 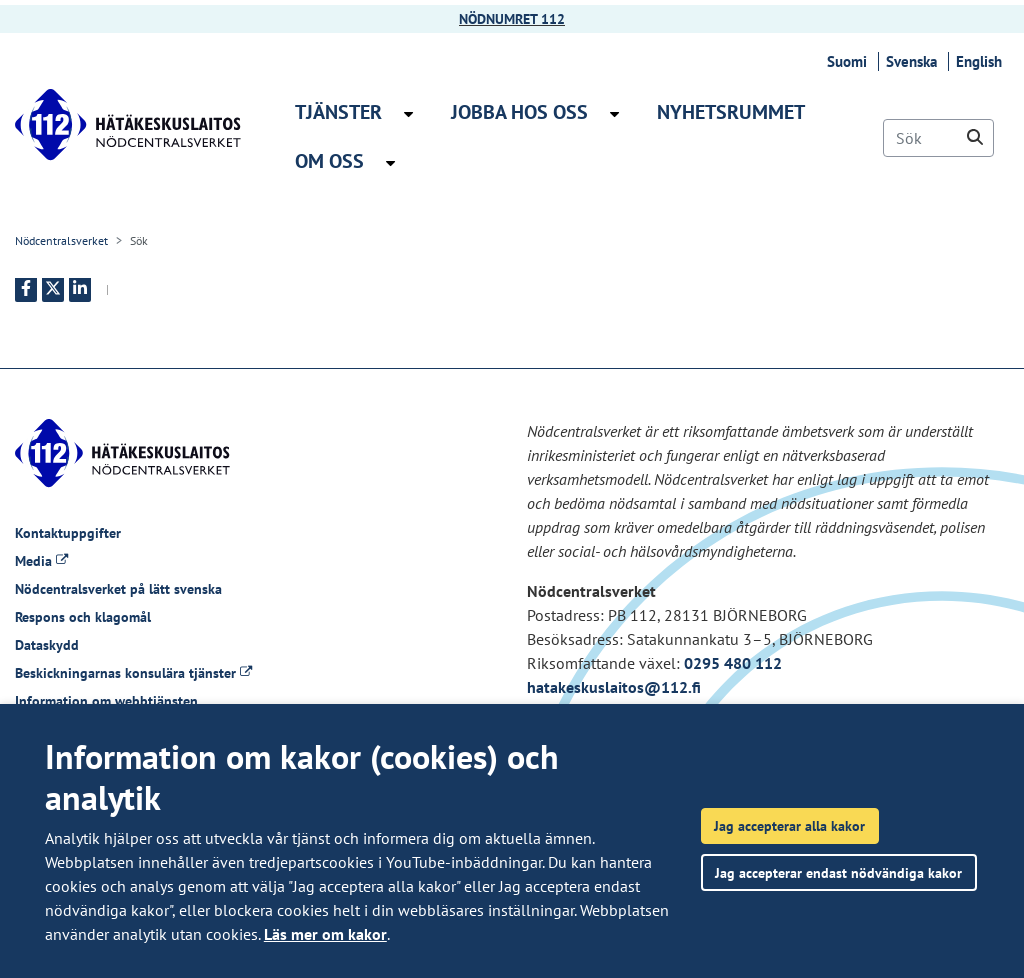 I want to click on [Öppna undermenyn Tjänster], so click(x=408, y=114).